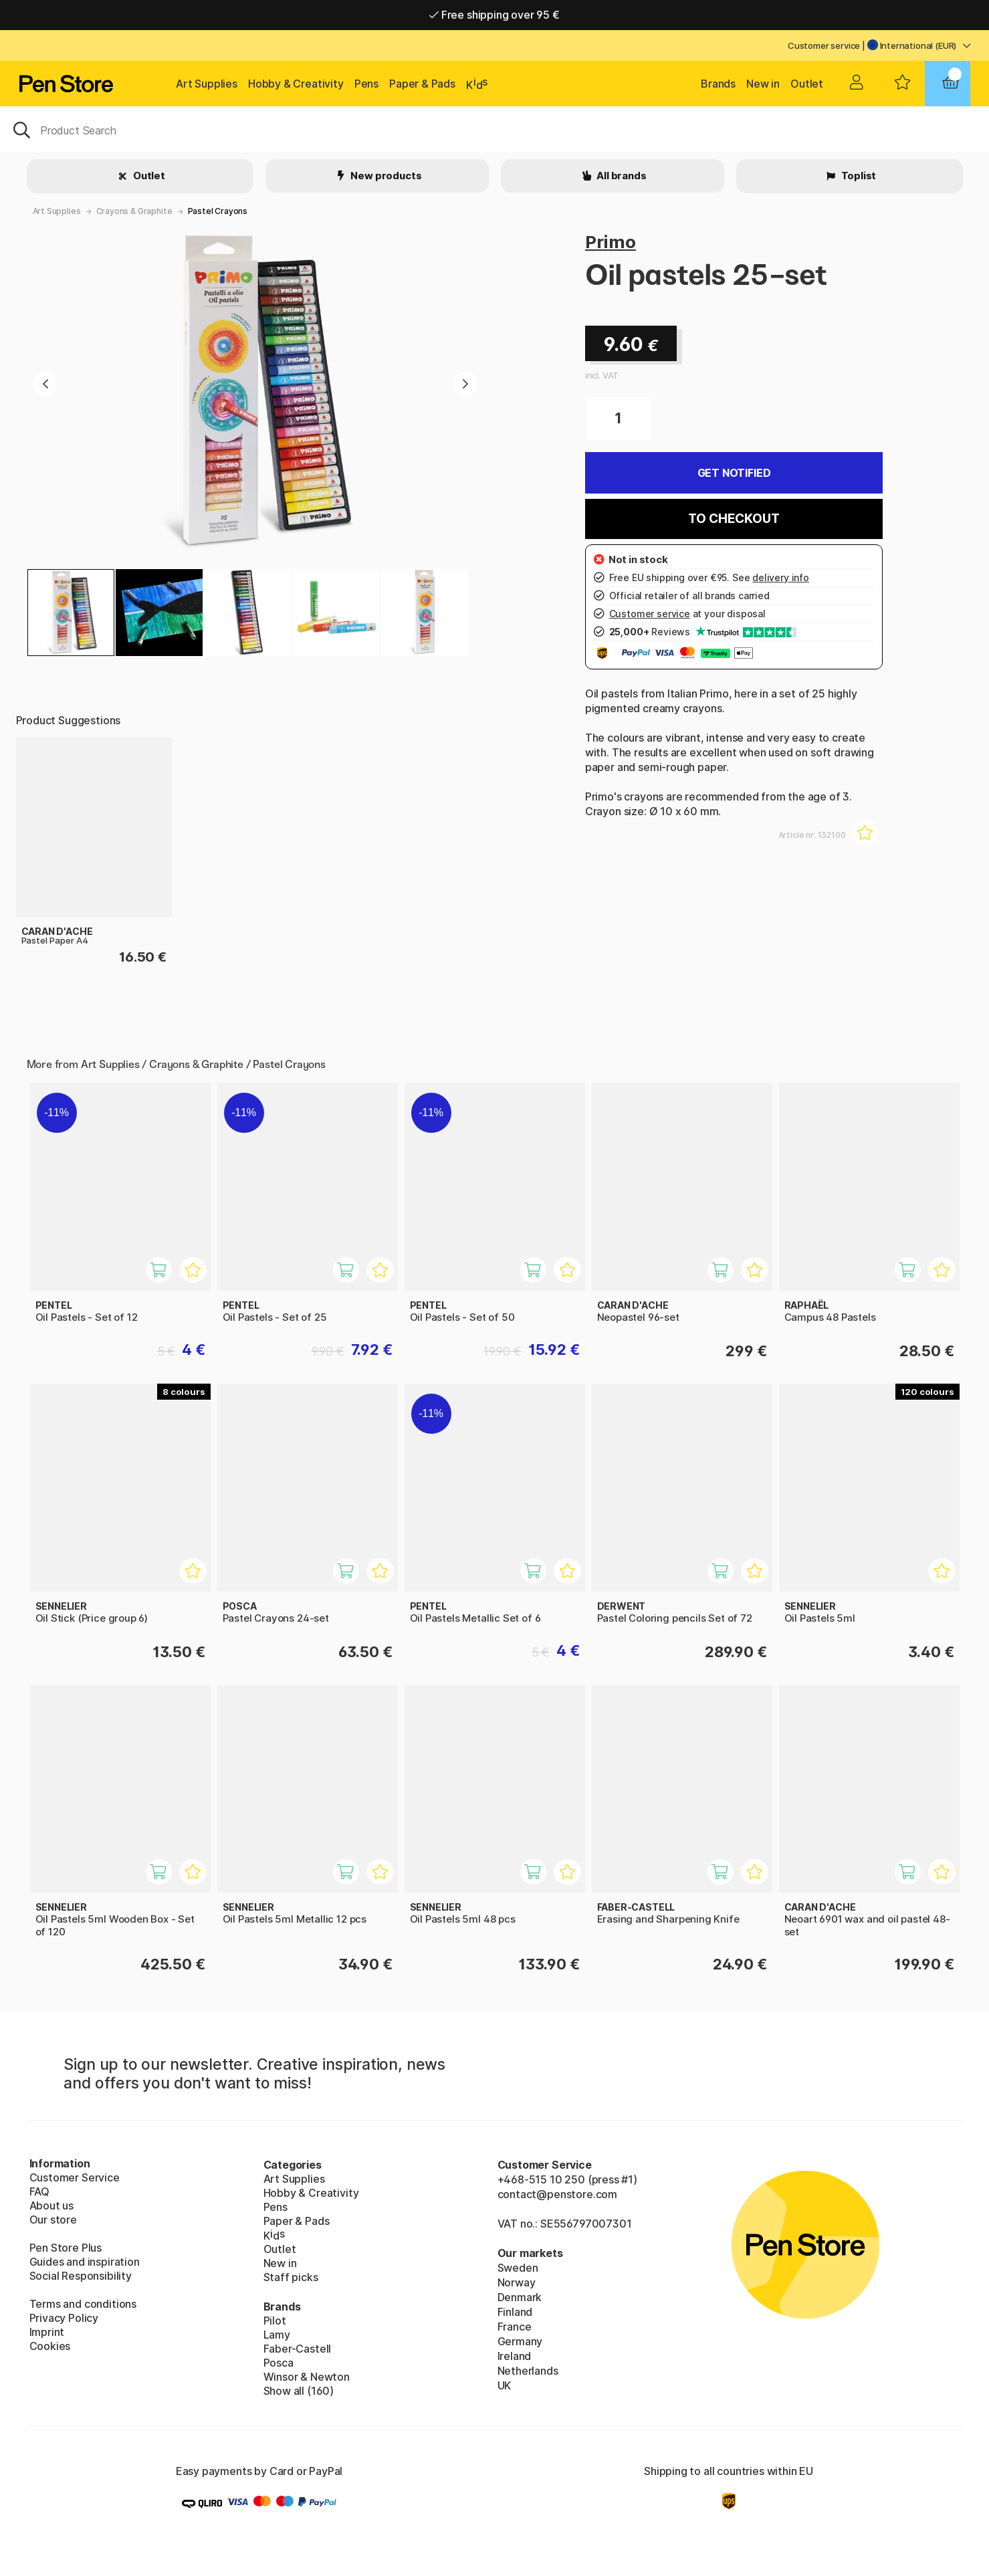  Describe the element at coordinates (39, 2191) in the screenshot. I see `FAQ` at that location.